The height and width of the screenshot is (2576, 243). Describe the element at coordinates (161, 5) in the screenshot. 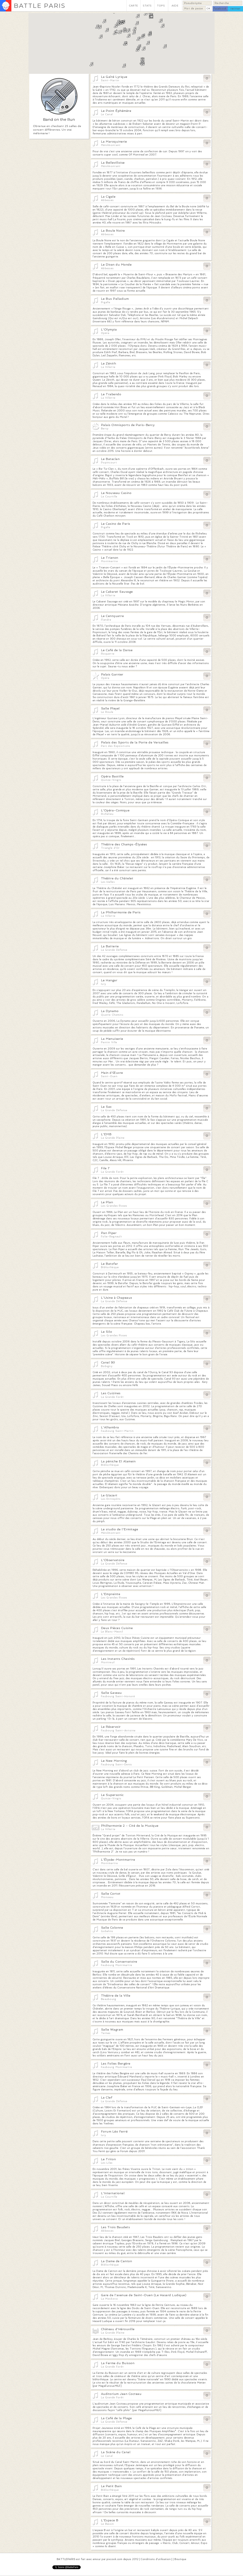

I see `TOPS` at that location.